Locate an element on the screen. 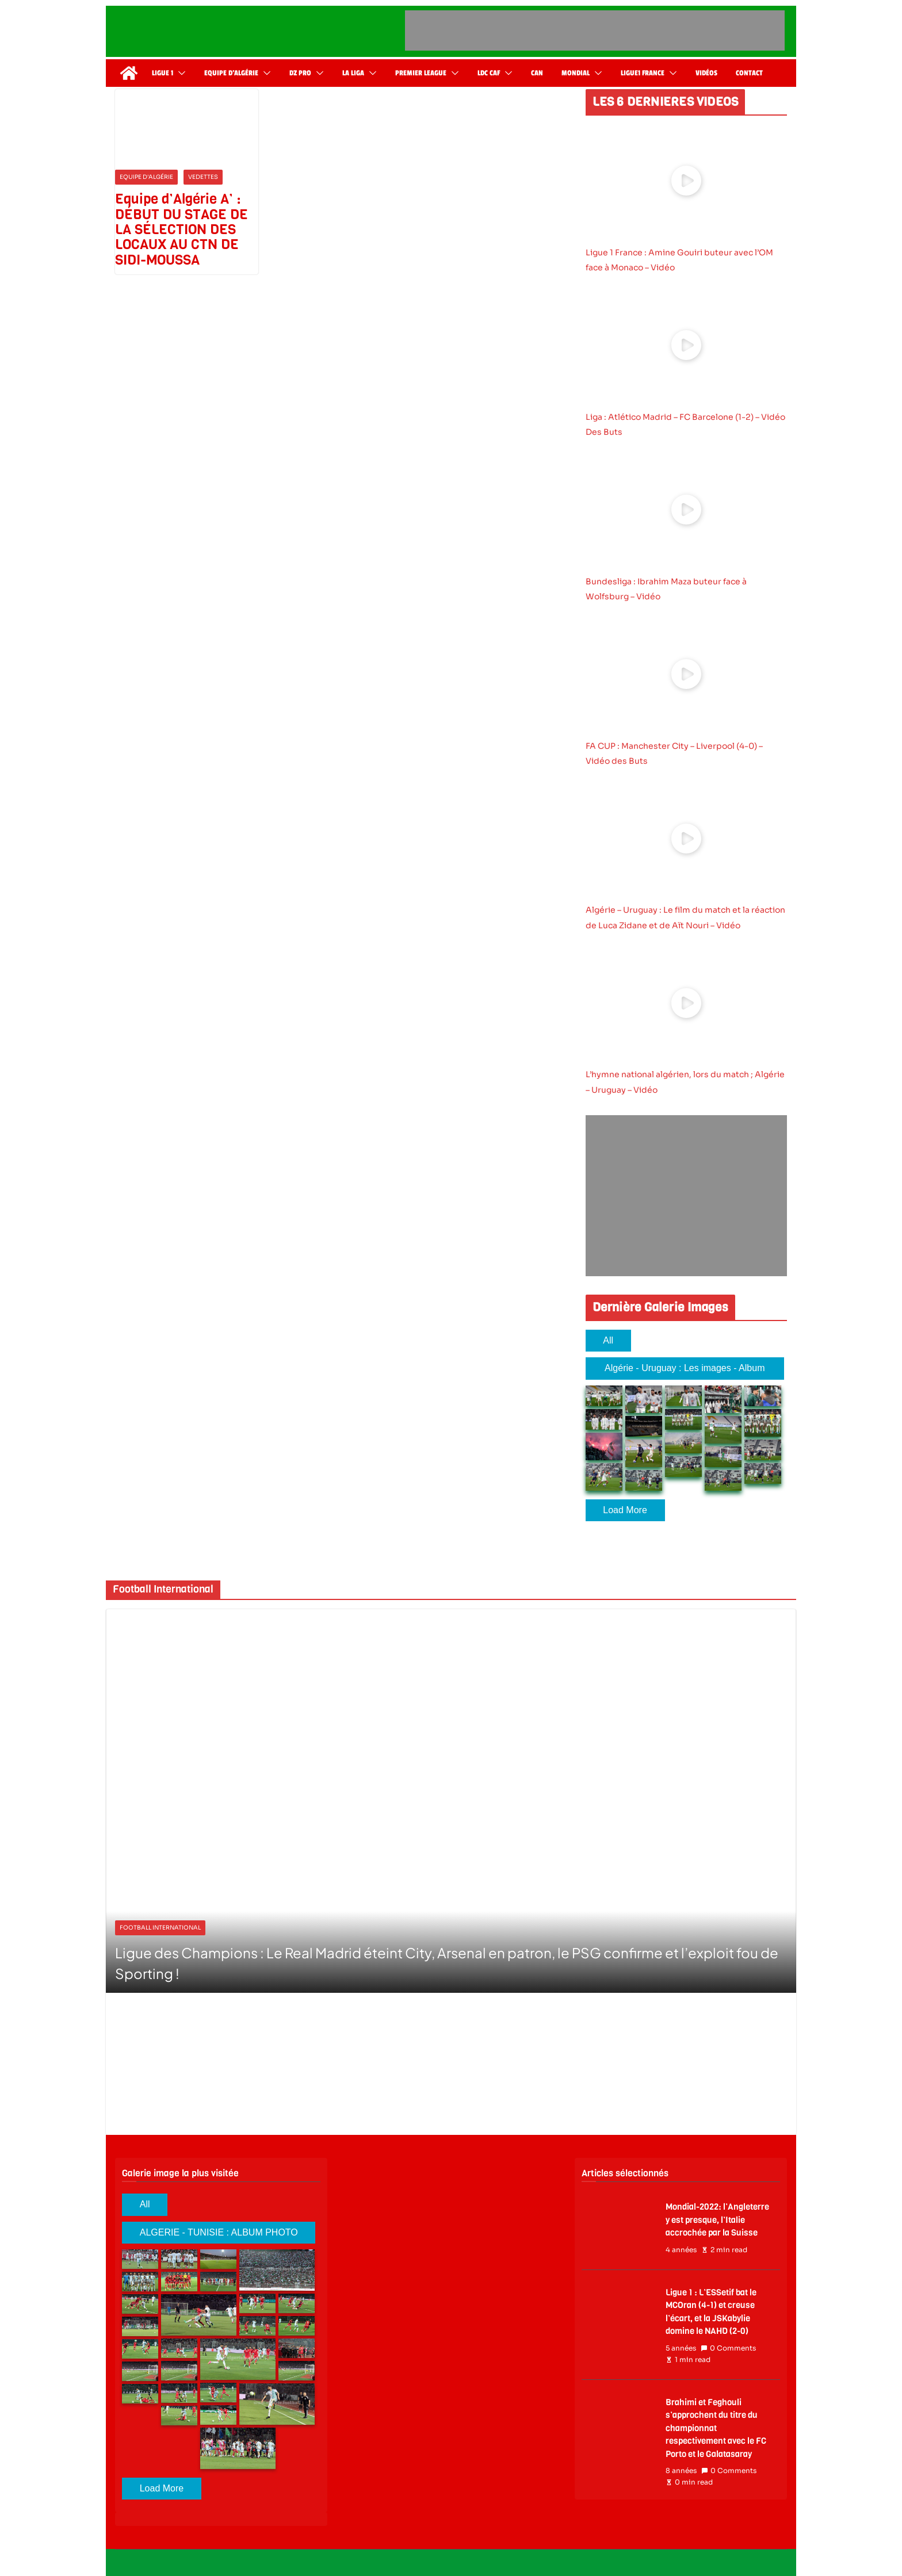 This screenshot has width=902, height=2576. Premier League is located at coordinates (420, 73).